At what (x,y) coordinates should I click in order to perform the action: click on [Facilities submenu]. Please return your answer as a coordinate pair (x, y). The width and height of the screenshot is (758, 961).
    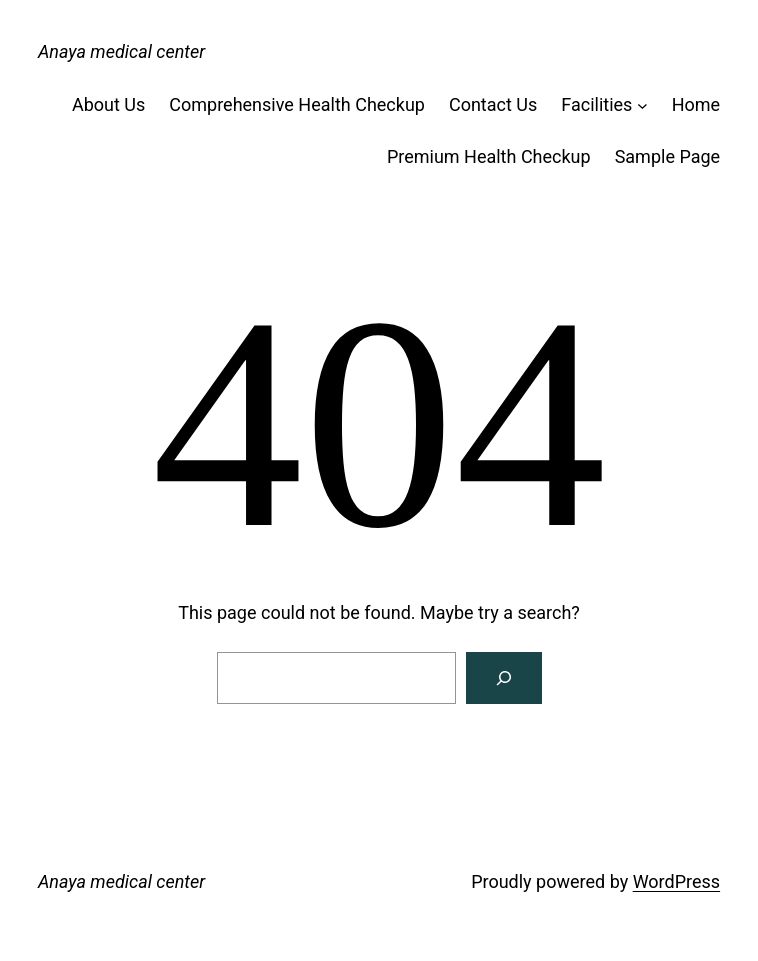
    Looking at the image, I should click on (642, 105).